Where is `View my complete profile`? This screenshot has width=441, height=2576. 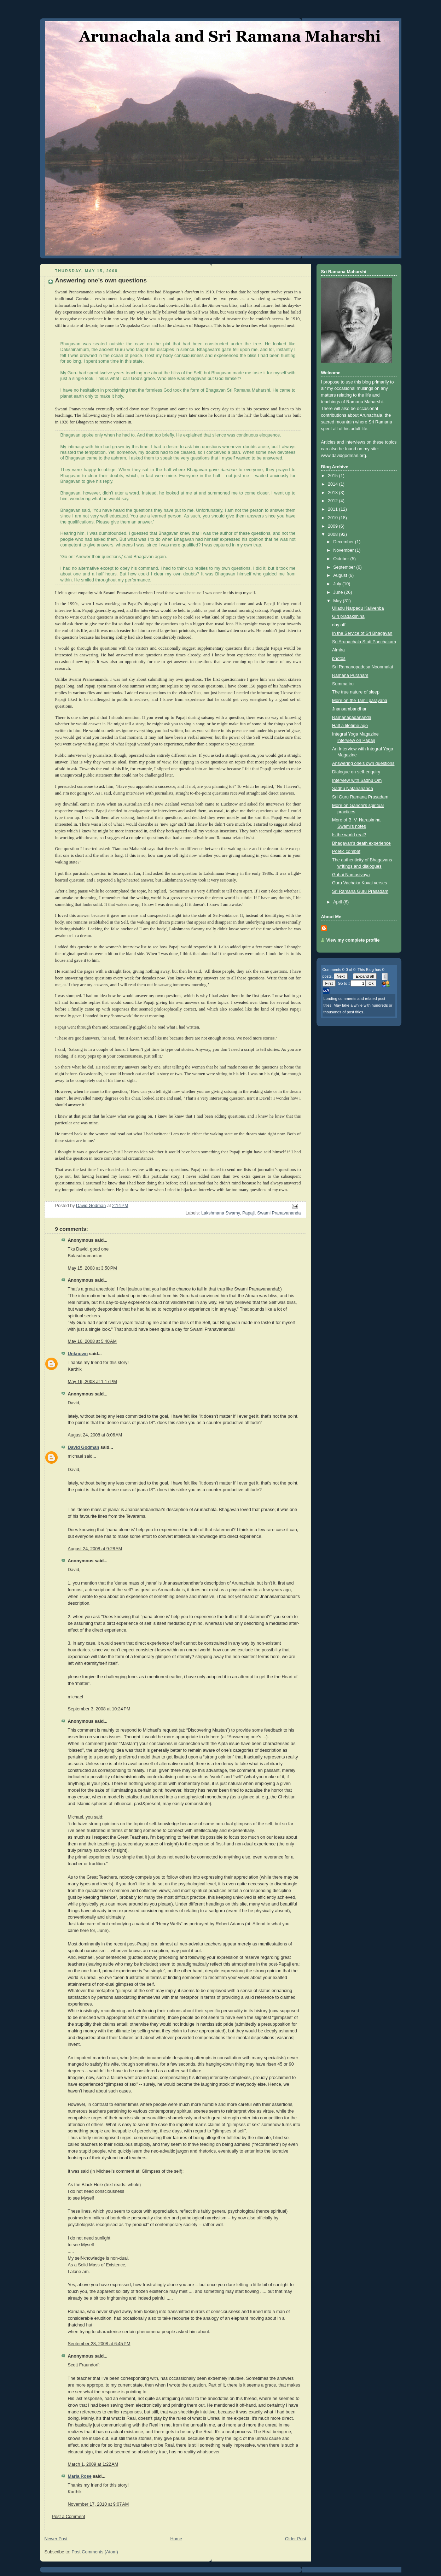
View my complete profile is located at coordinates (353, 940).